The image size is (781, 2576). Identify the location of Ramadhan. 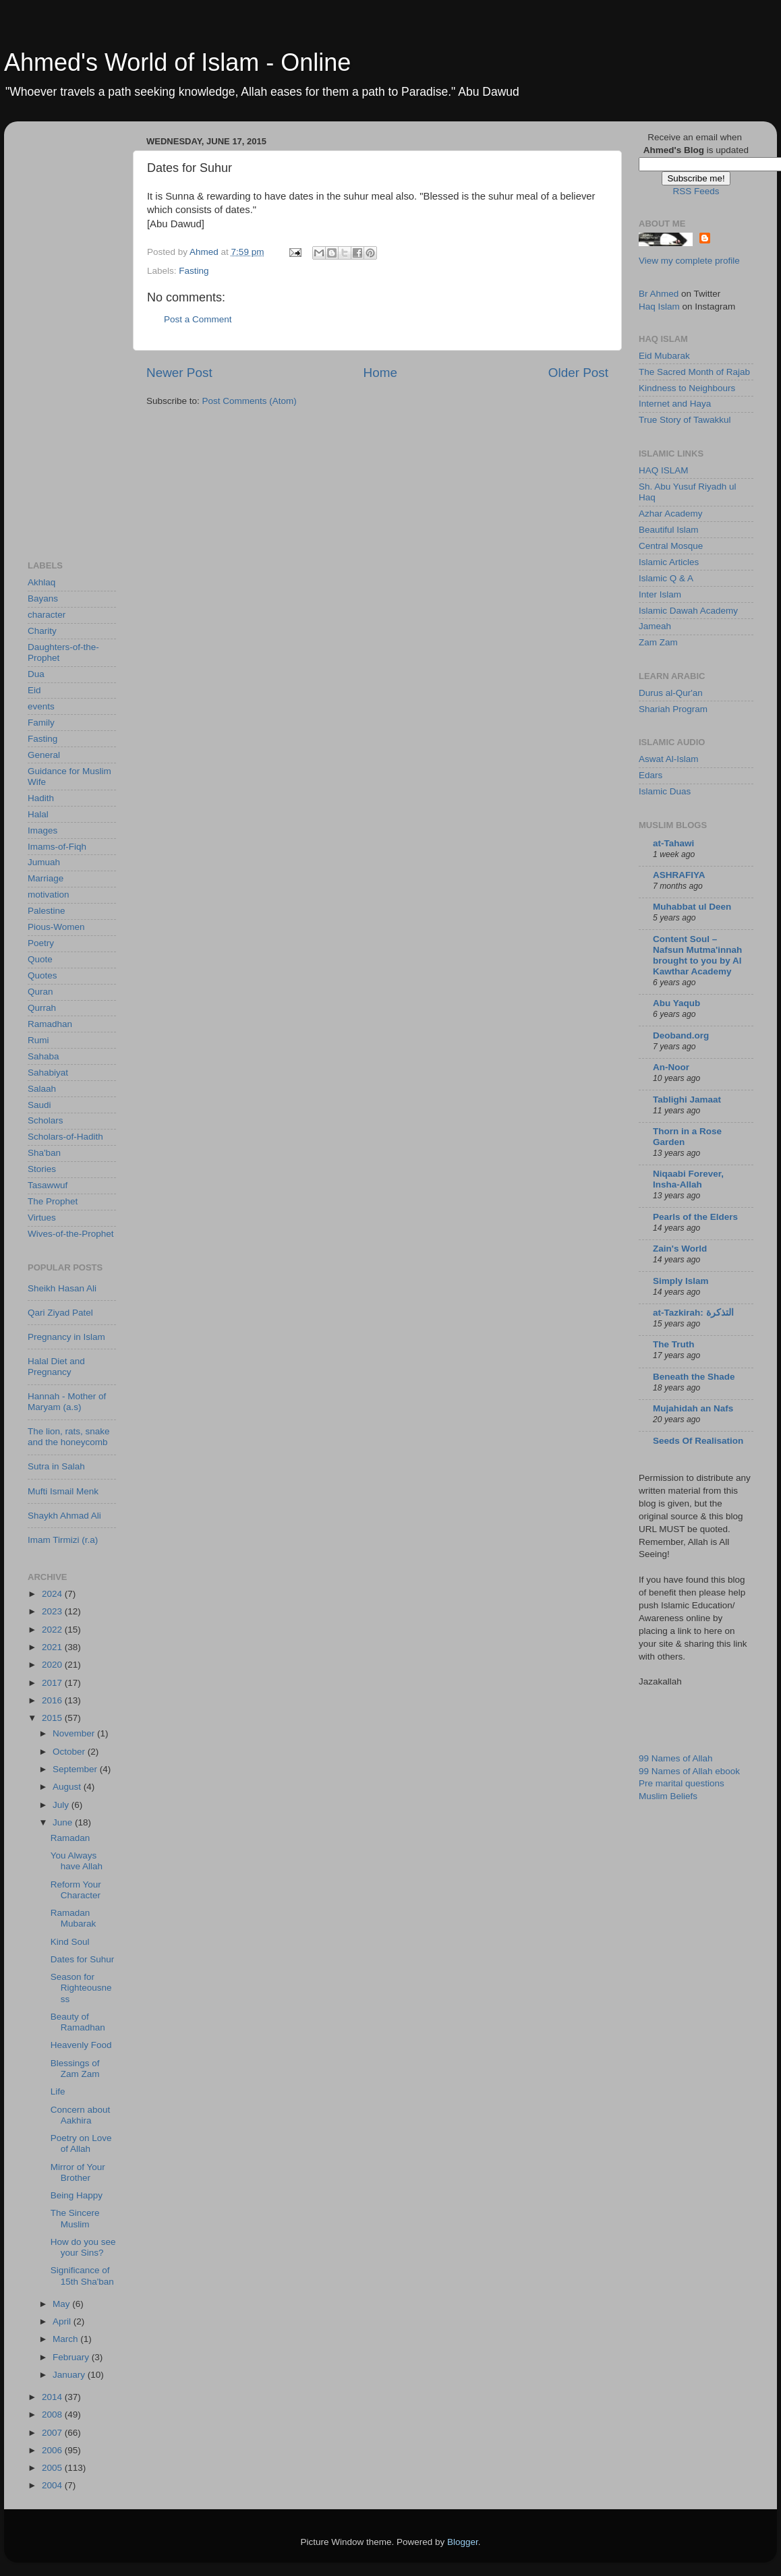
(50, 1024).